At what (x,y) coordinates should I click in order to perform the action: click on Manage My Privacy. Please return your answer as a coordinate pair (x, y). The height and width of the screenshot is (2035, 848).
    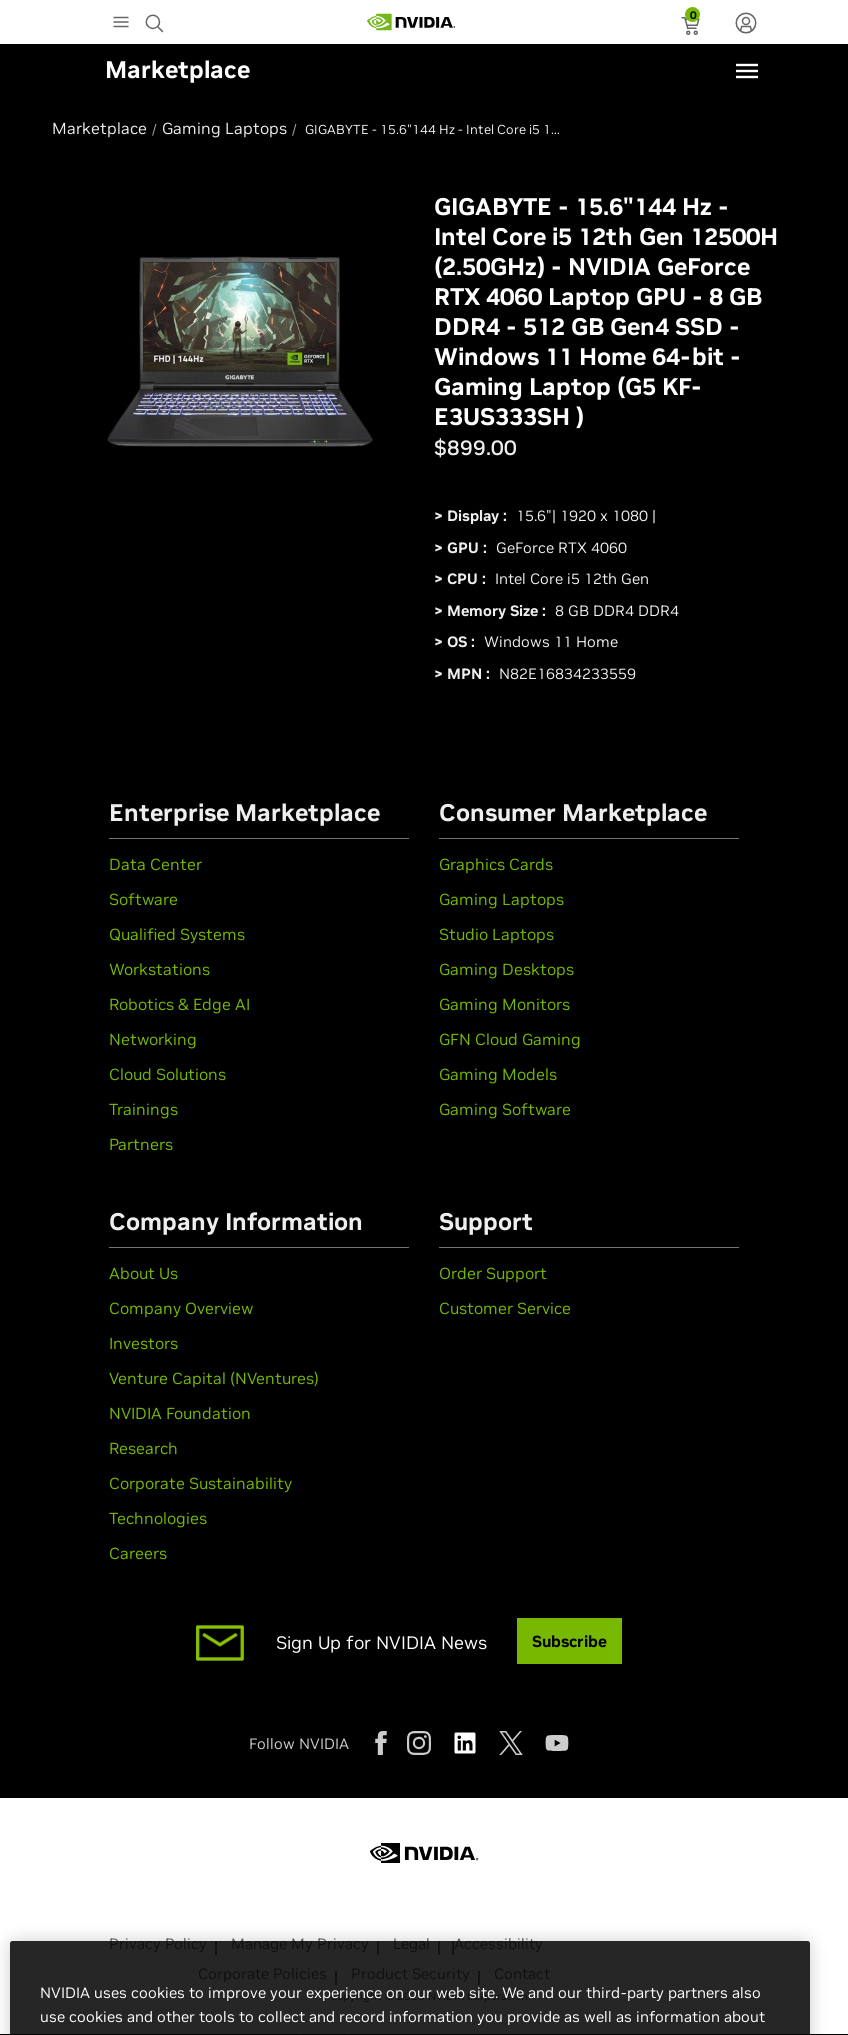
    Looking at the image, I should click on (300, 1943).